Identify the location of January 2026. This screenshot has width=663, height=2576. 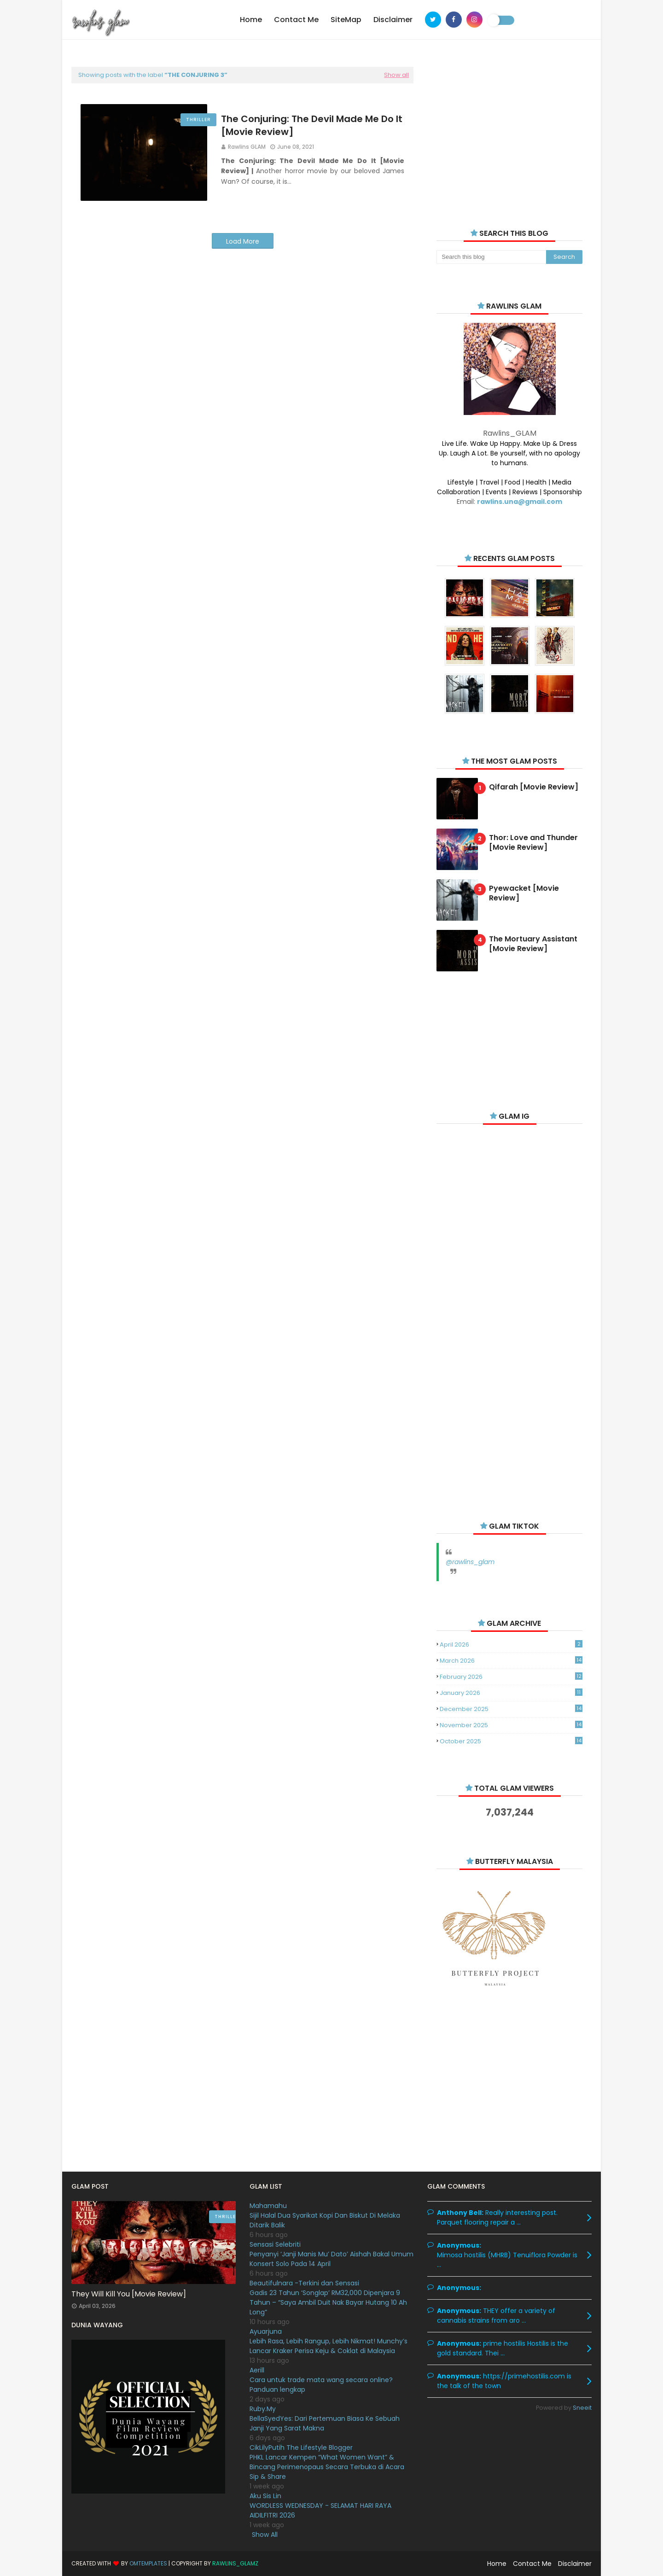
(511, 1692).